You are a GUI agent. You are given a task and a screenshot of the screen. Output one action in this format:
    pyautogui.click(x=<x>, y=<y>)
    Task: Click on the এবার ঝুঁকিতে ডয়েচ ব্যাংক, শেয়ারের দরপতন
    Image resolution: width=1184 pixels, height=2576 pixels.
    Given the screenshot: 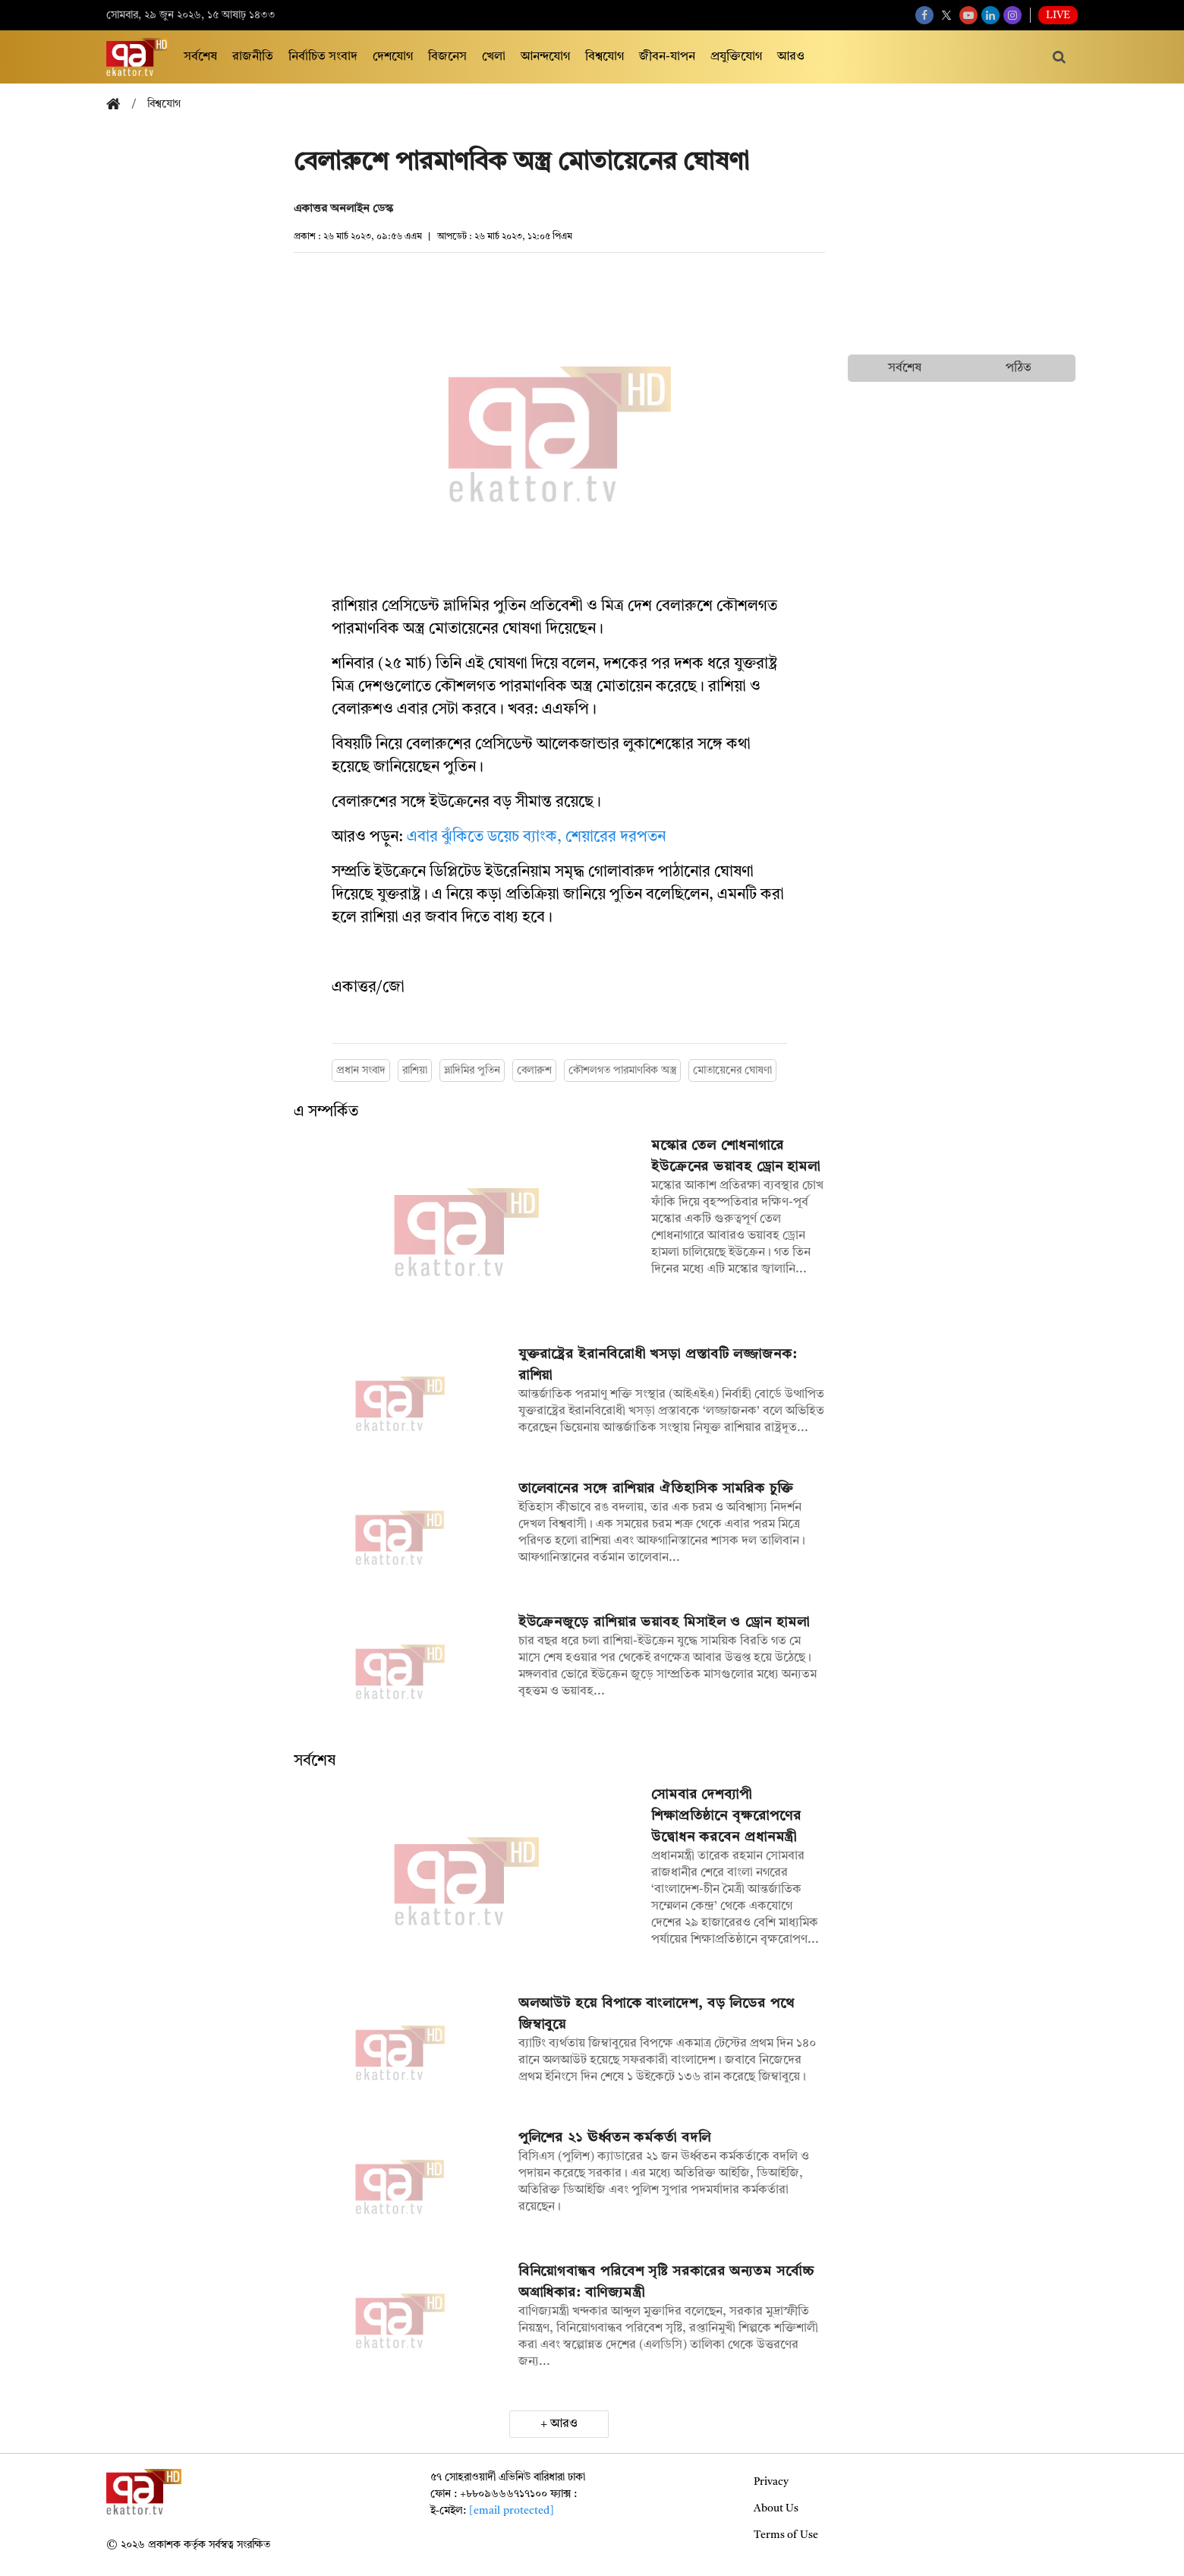 What is the action you would take?
    pyautogui.click(x=536, y=837)
    